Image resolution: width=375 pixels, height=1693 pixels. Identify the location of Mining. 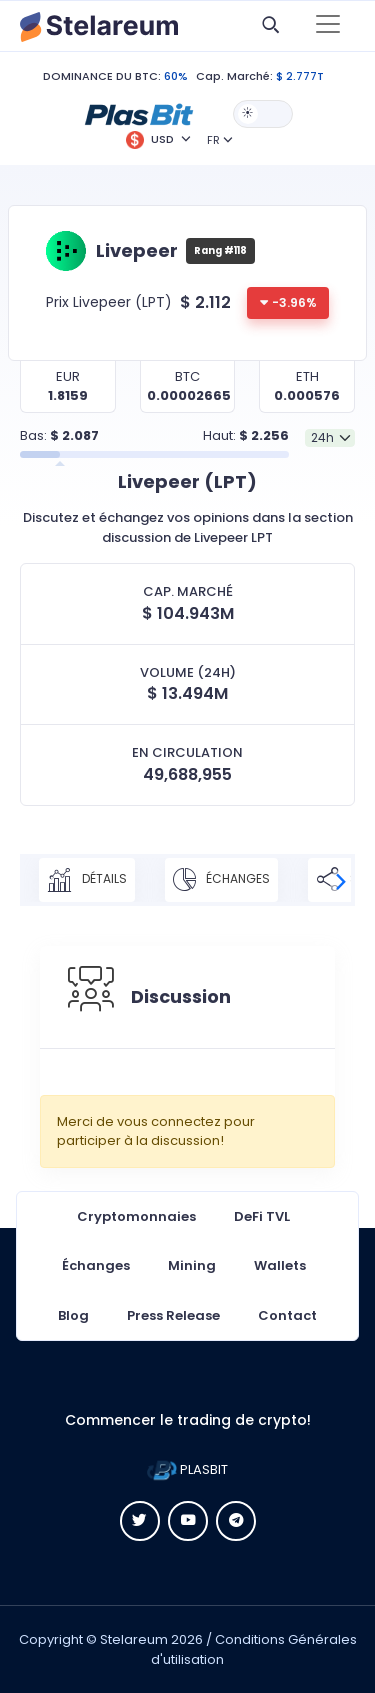
(192, 1265).